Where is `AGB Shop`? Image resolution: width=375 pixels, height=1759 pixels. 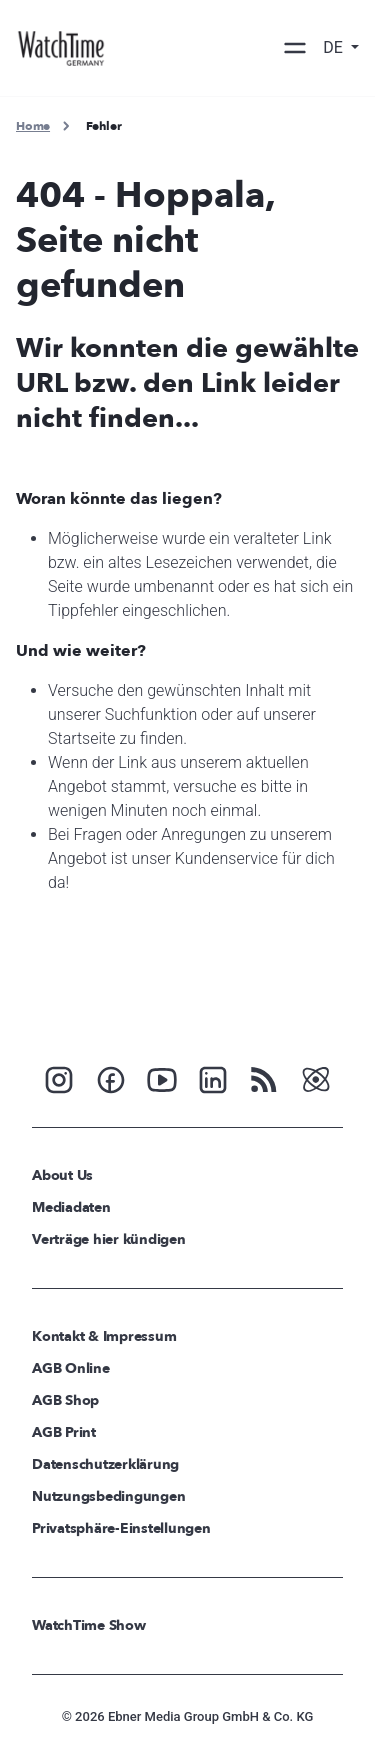 AGB Shop is located at coordinates (65, 1400).